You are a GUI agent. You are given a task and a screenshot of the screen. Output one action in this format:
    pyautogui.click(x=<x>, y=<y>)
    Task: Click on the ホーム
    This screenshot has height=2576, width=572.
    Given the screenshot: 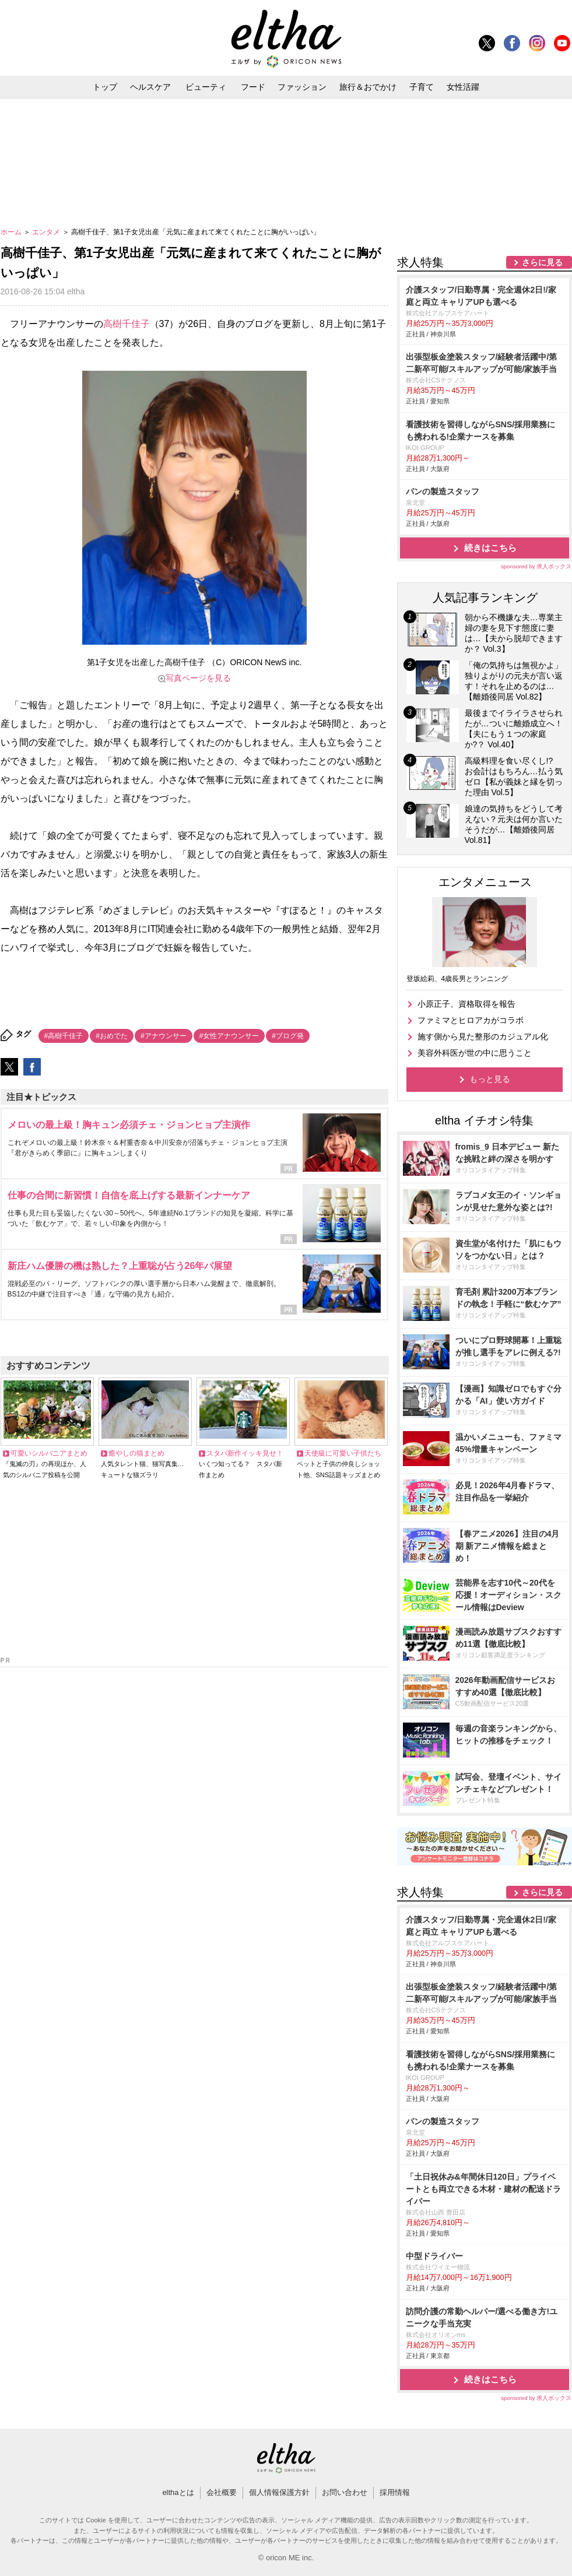 What is the action you would take?
    pyautogui.click(x=12, y=232)
    